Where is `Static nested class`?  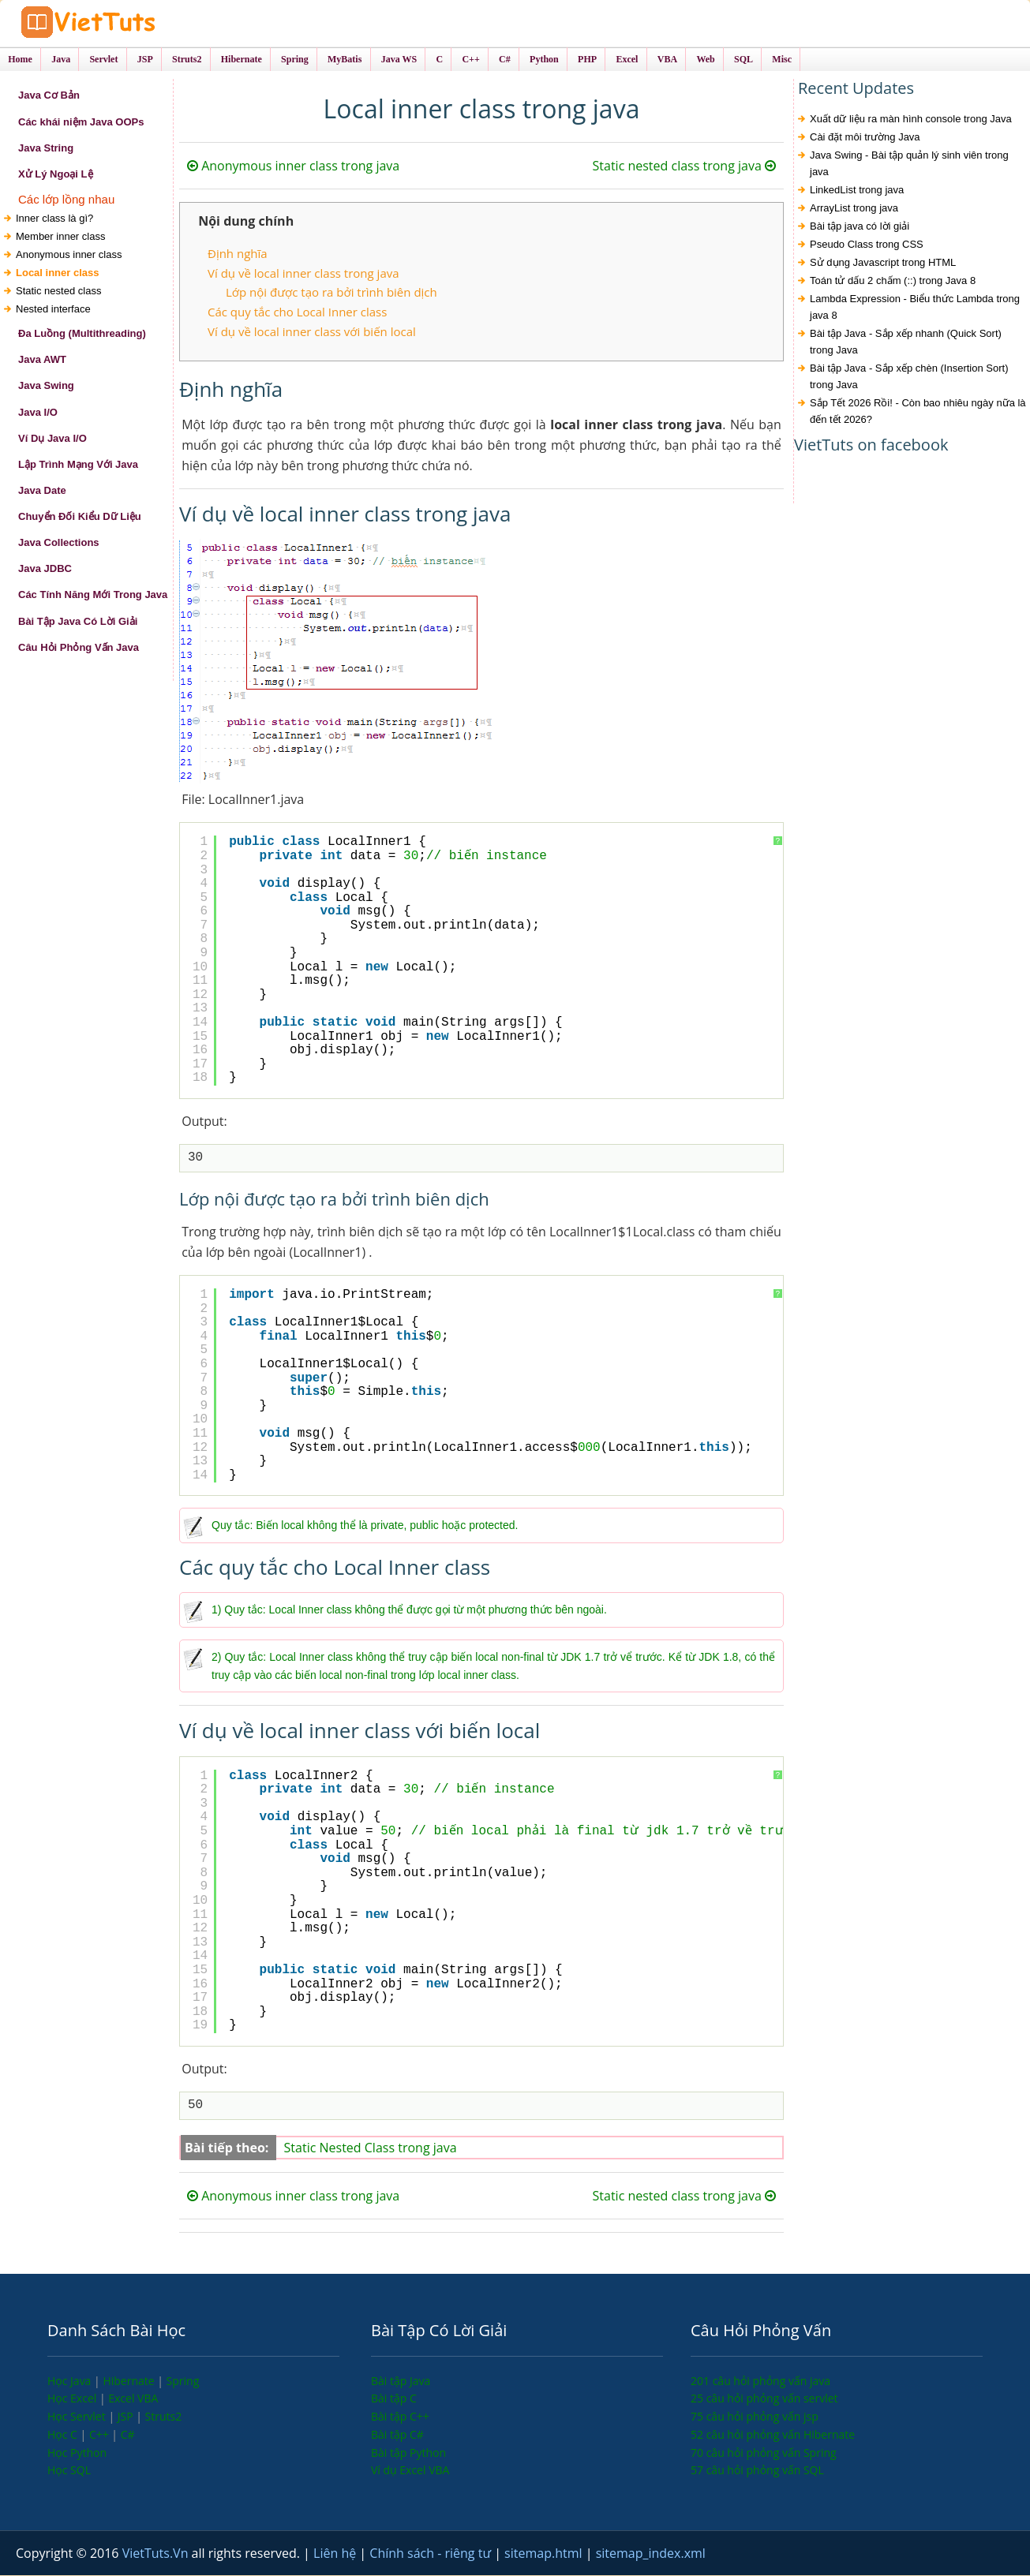
Static nested class is located at coordinates (58, 291).